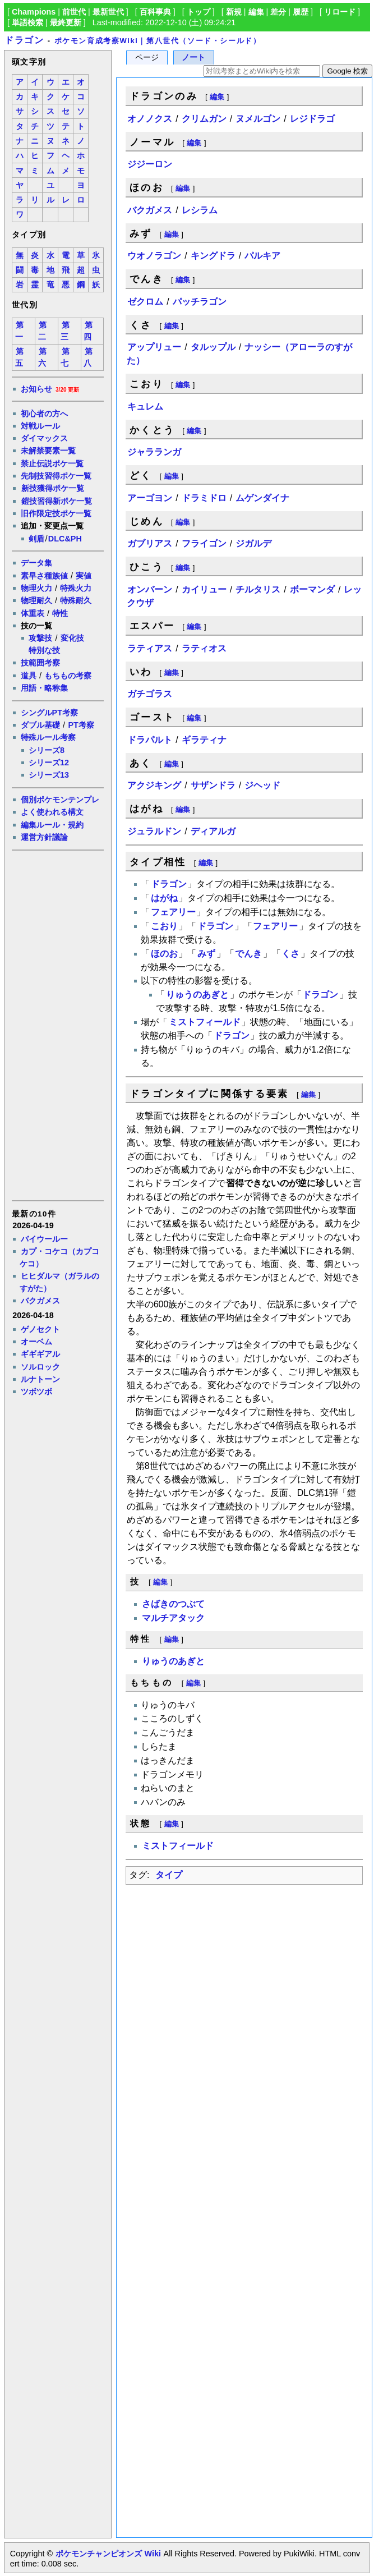  Describe the element at coordinates (312, 589) in the screenshot. I see `ボーマンダ` at that location.